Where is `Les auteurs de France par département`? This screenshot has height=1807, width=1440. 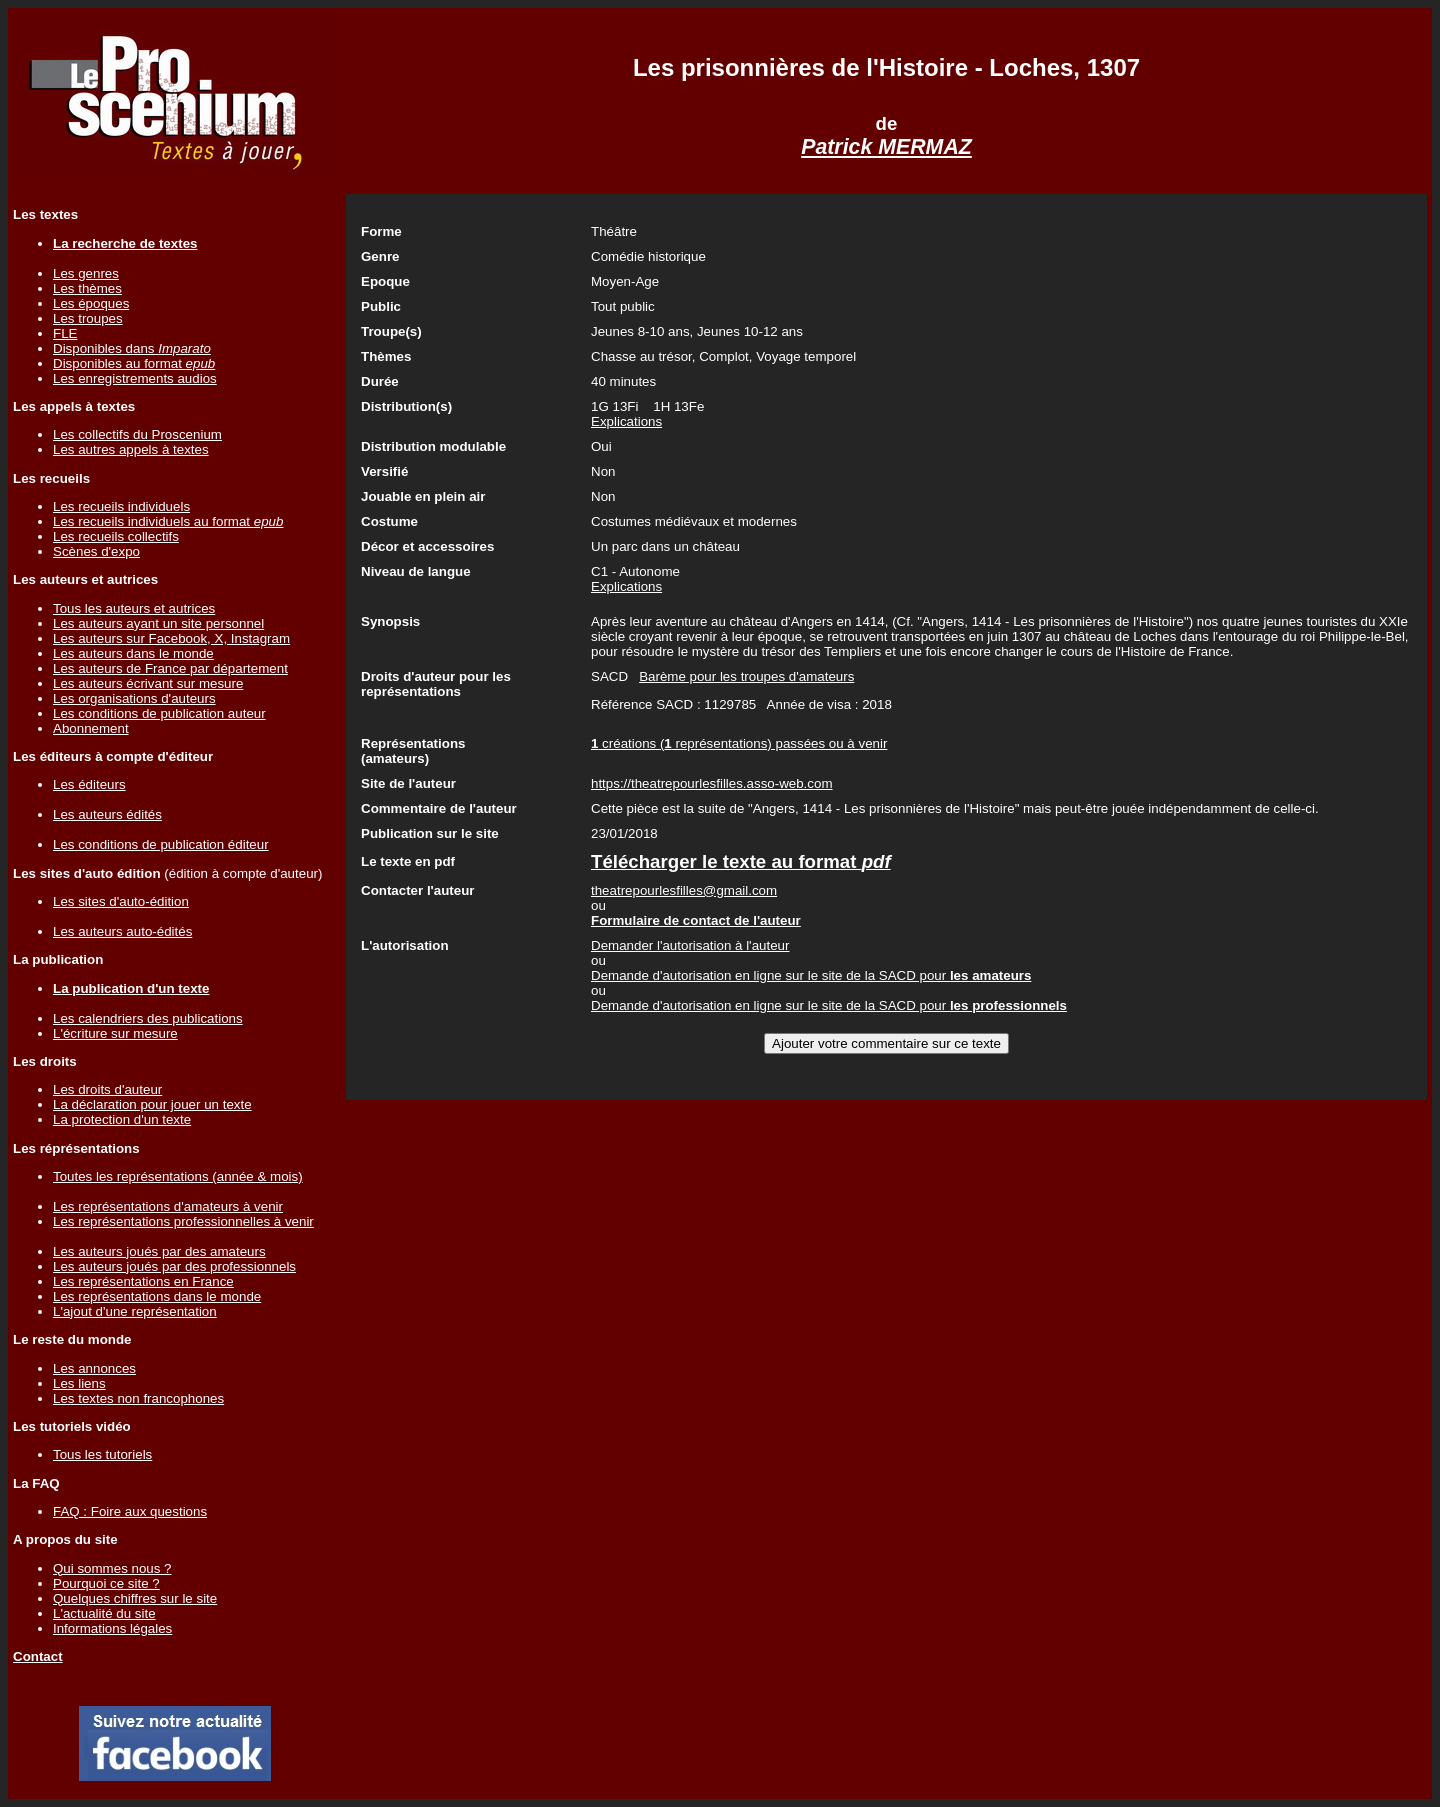 Les auteurs de France par département is located at coordinates (170, 668).